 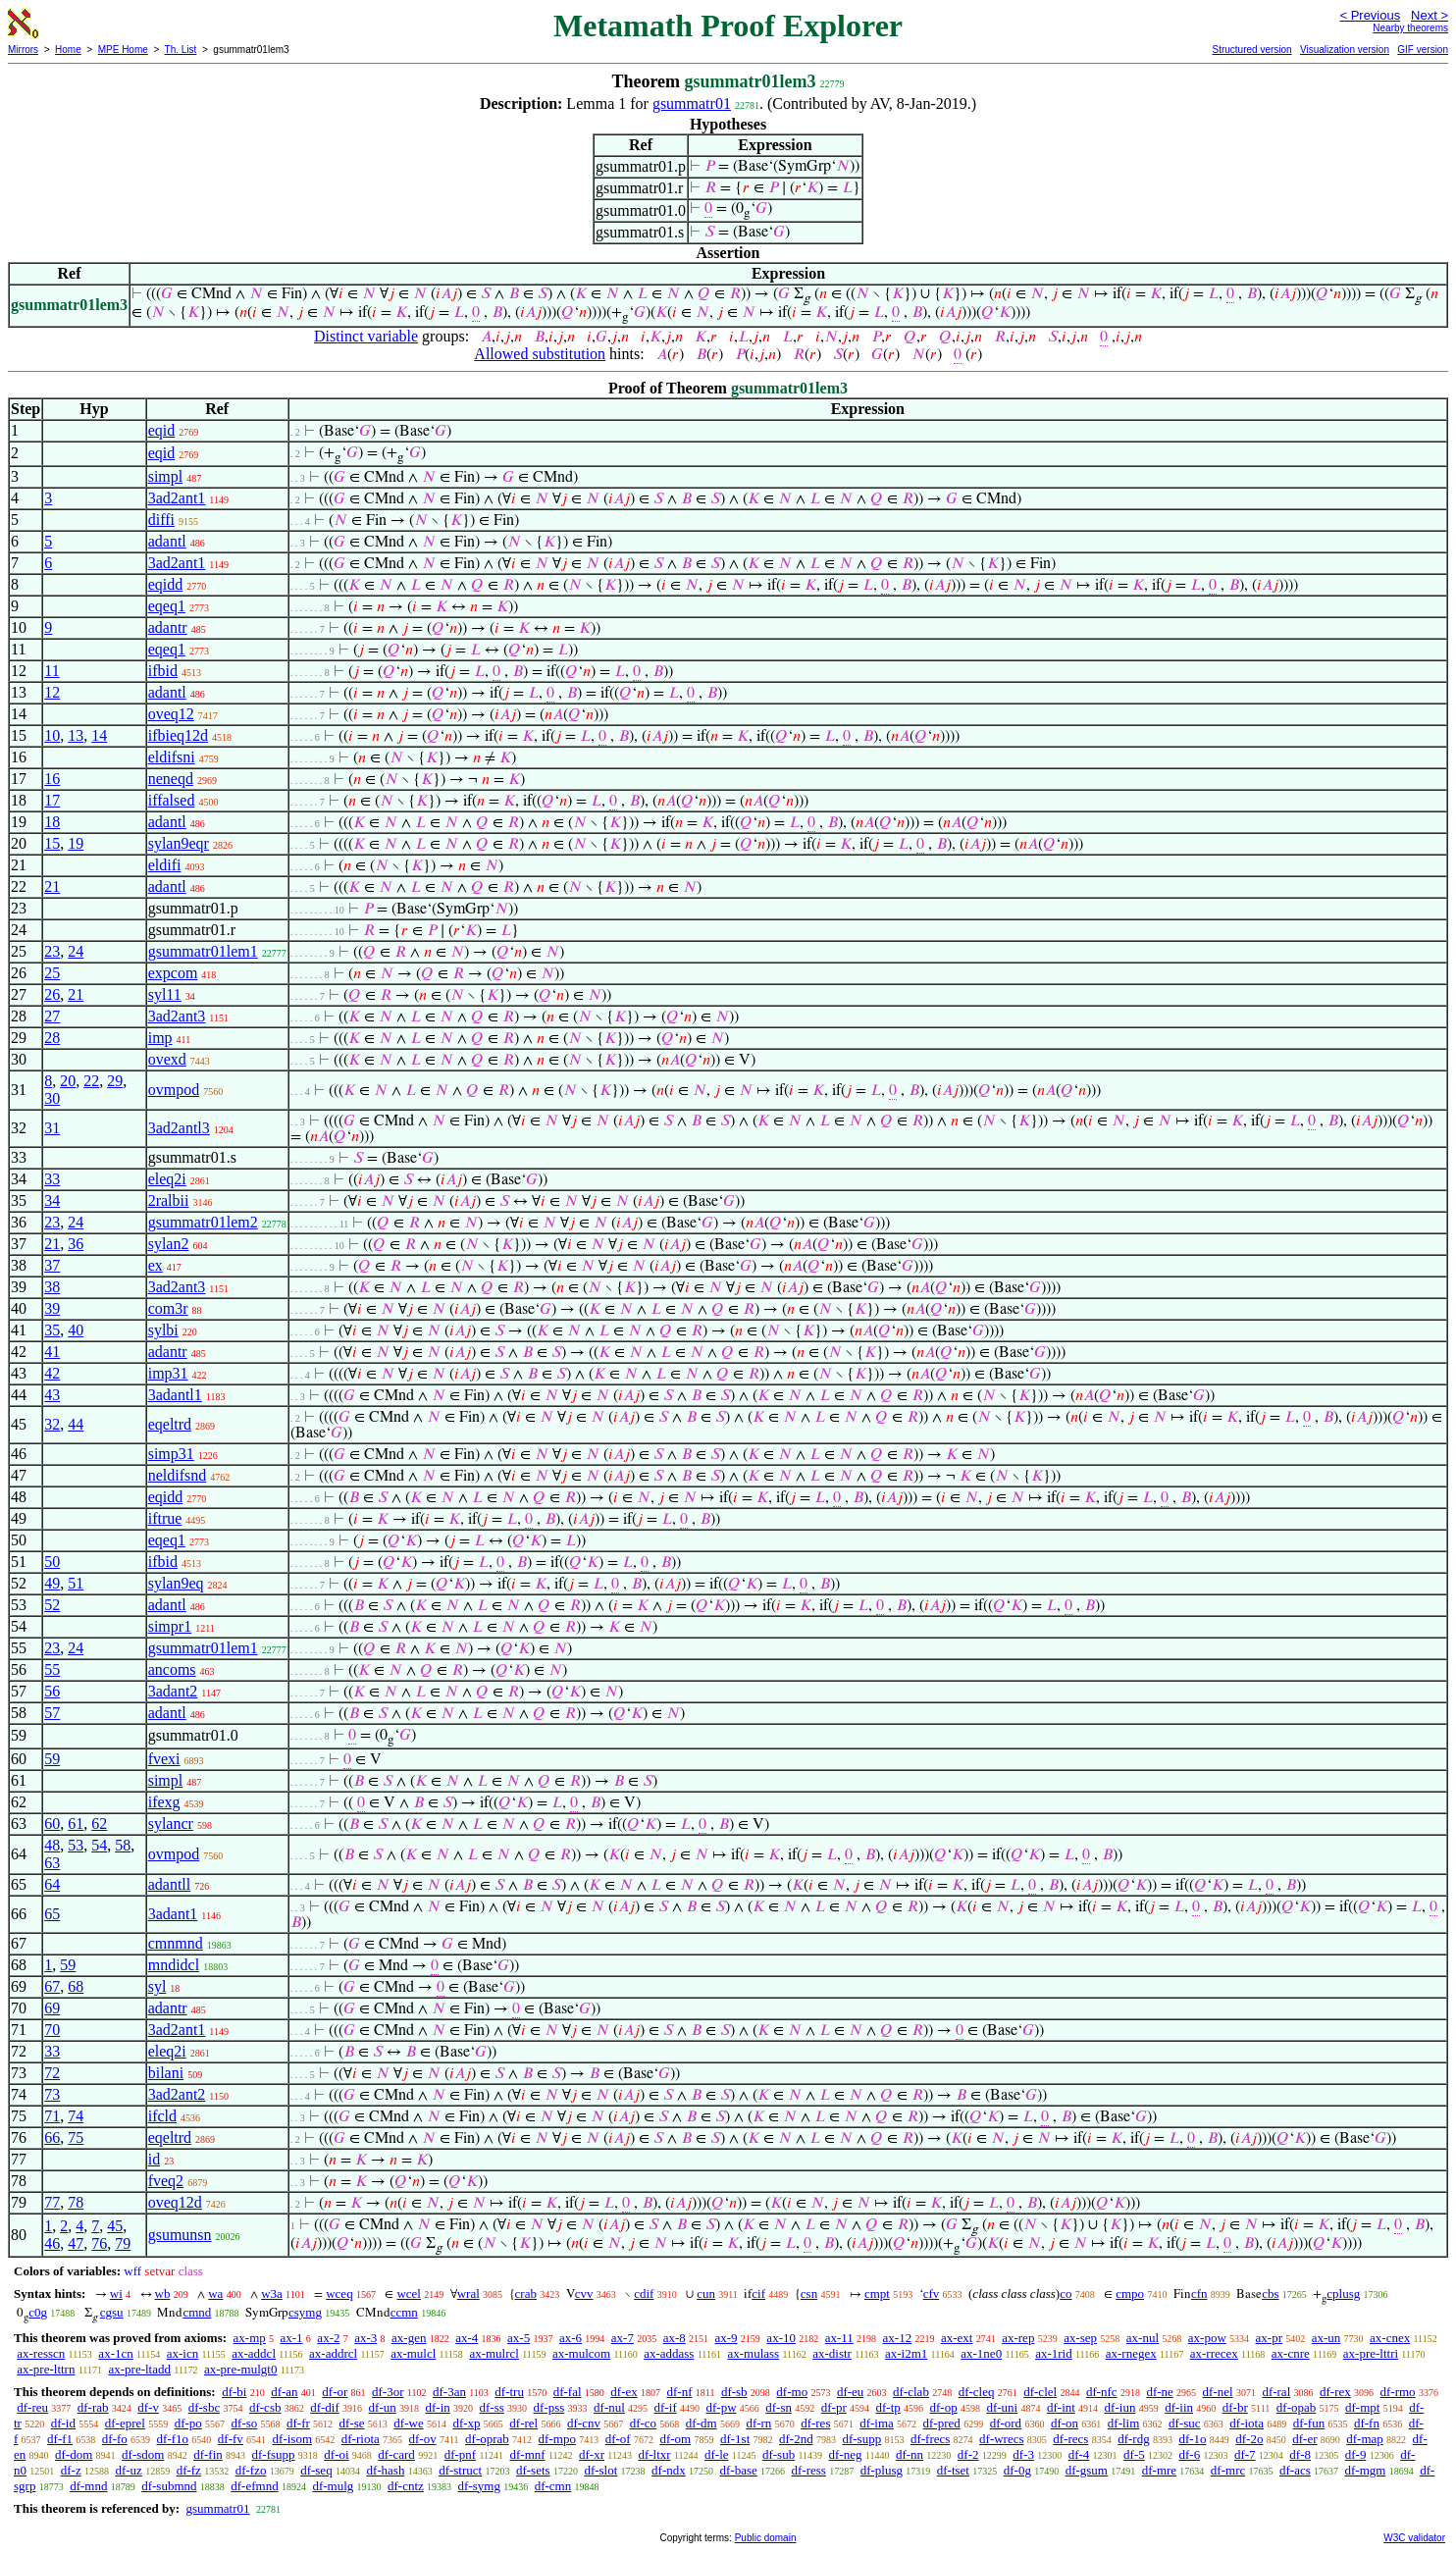 I want to click on ax-3, so click(x=365, y=2337).